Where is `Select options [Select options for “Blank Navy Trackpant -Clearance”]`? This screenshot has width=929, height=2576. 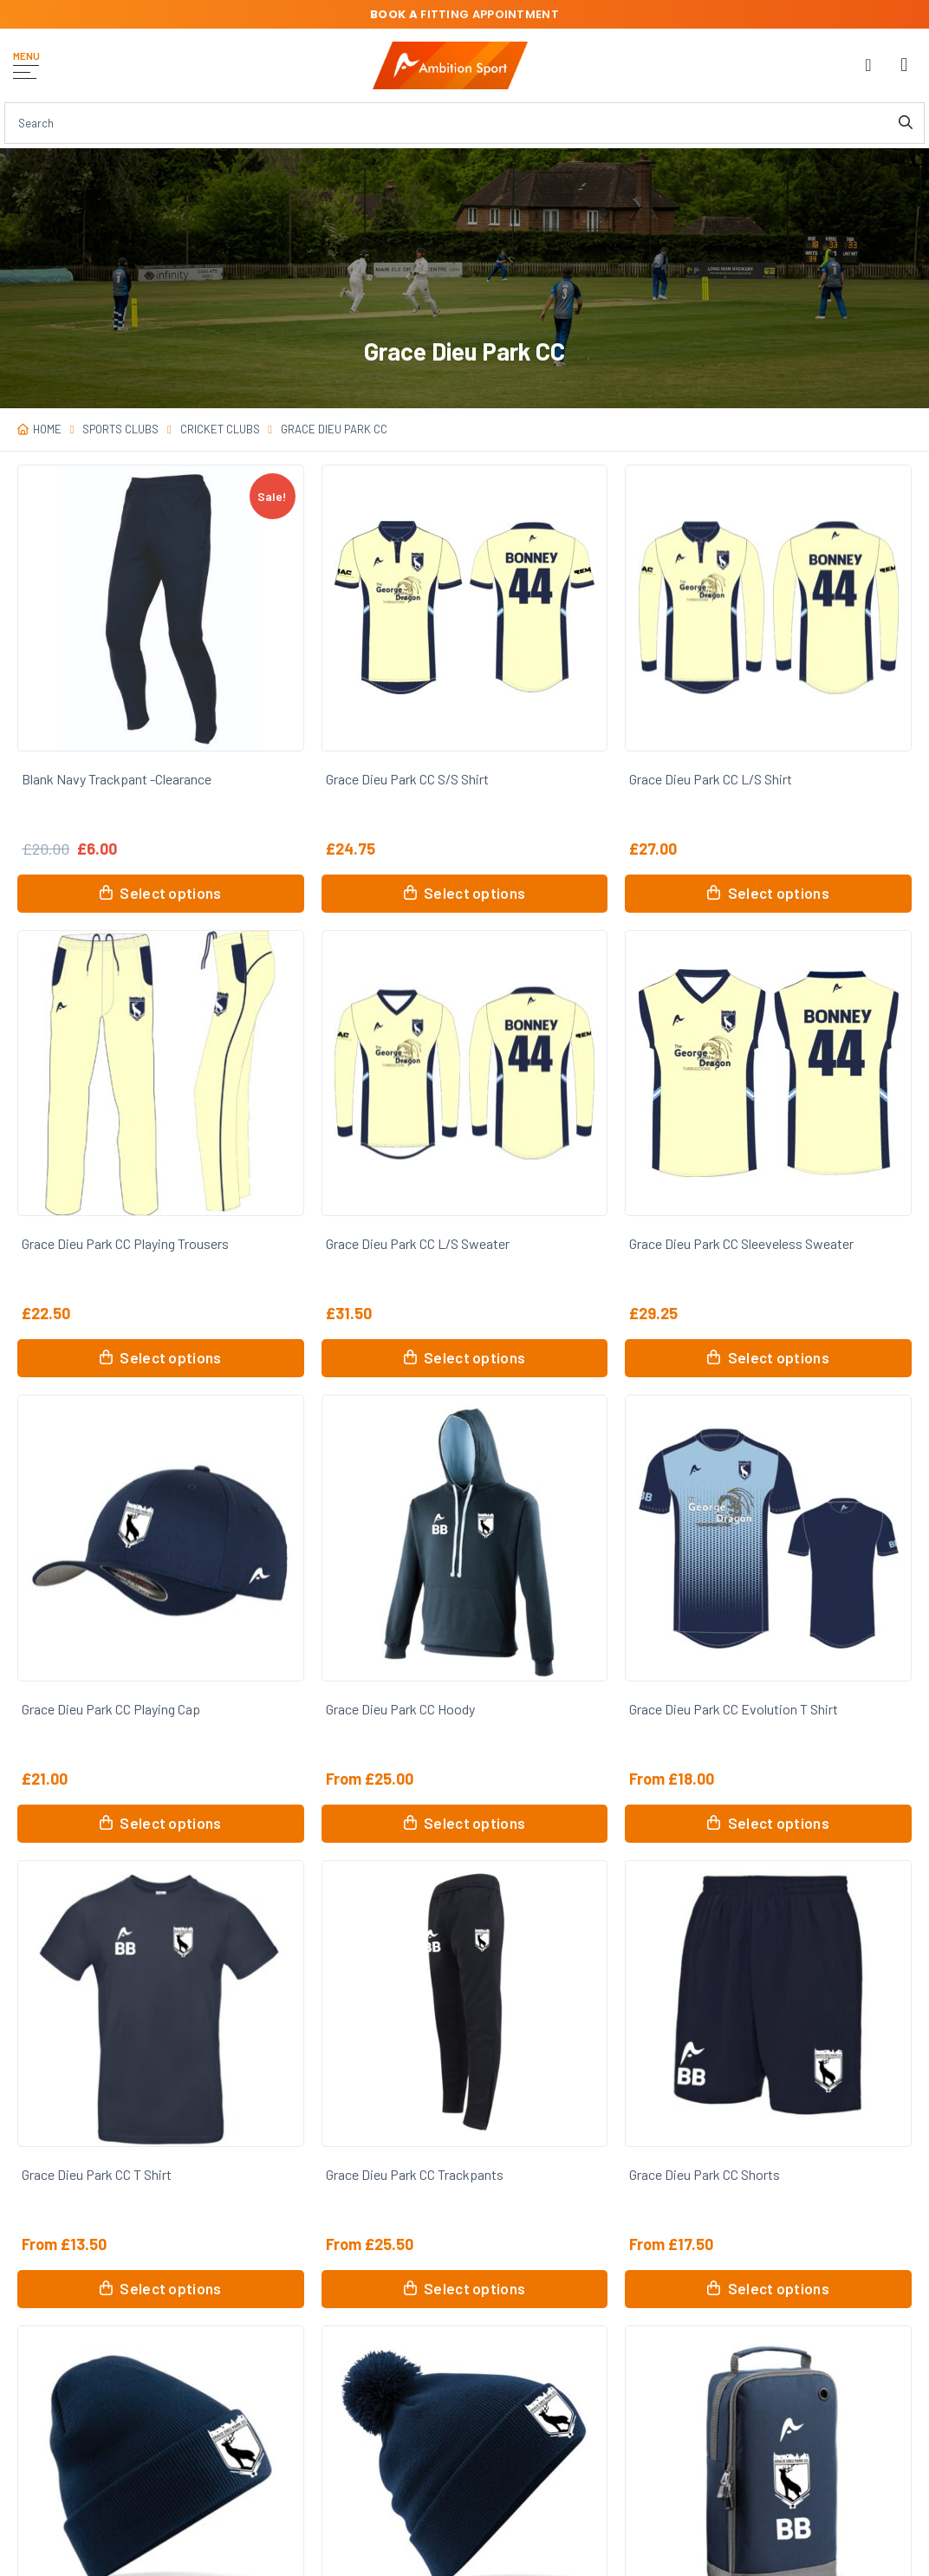 Select options [Select options for “Blank Navy Trackpant -Clearance”] is located at coordinates (170, 892).